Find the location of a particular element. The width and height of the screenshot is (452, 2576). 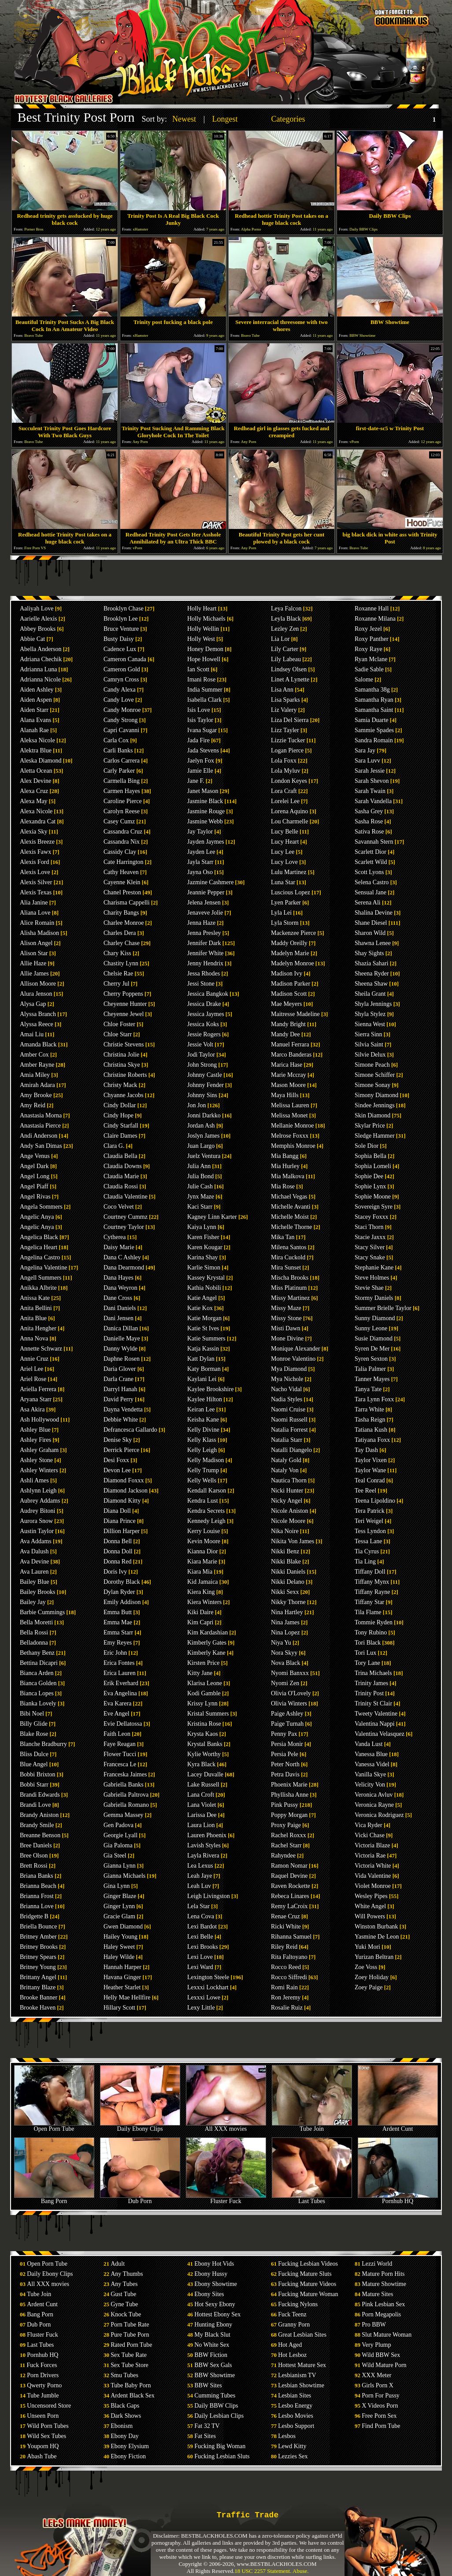

Bailey Blue is located at coordinates (34, 1581).